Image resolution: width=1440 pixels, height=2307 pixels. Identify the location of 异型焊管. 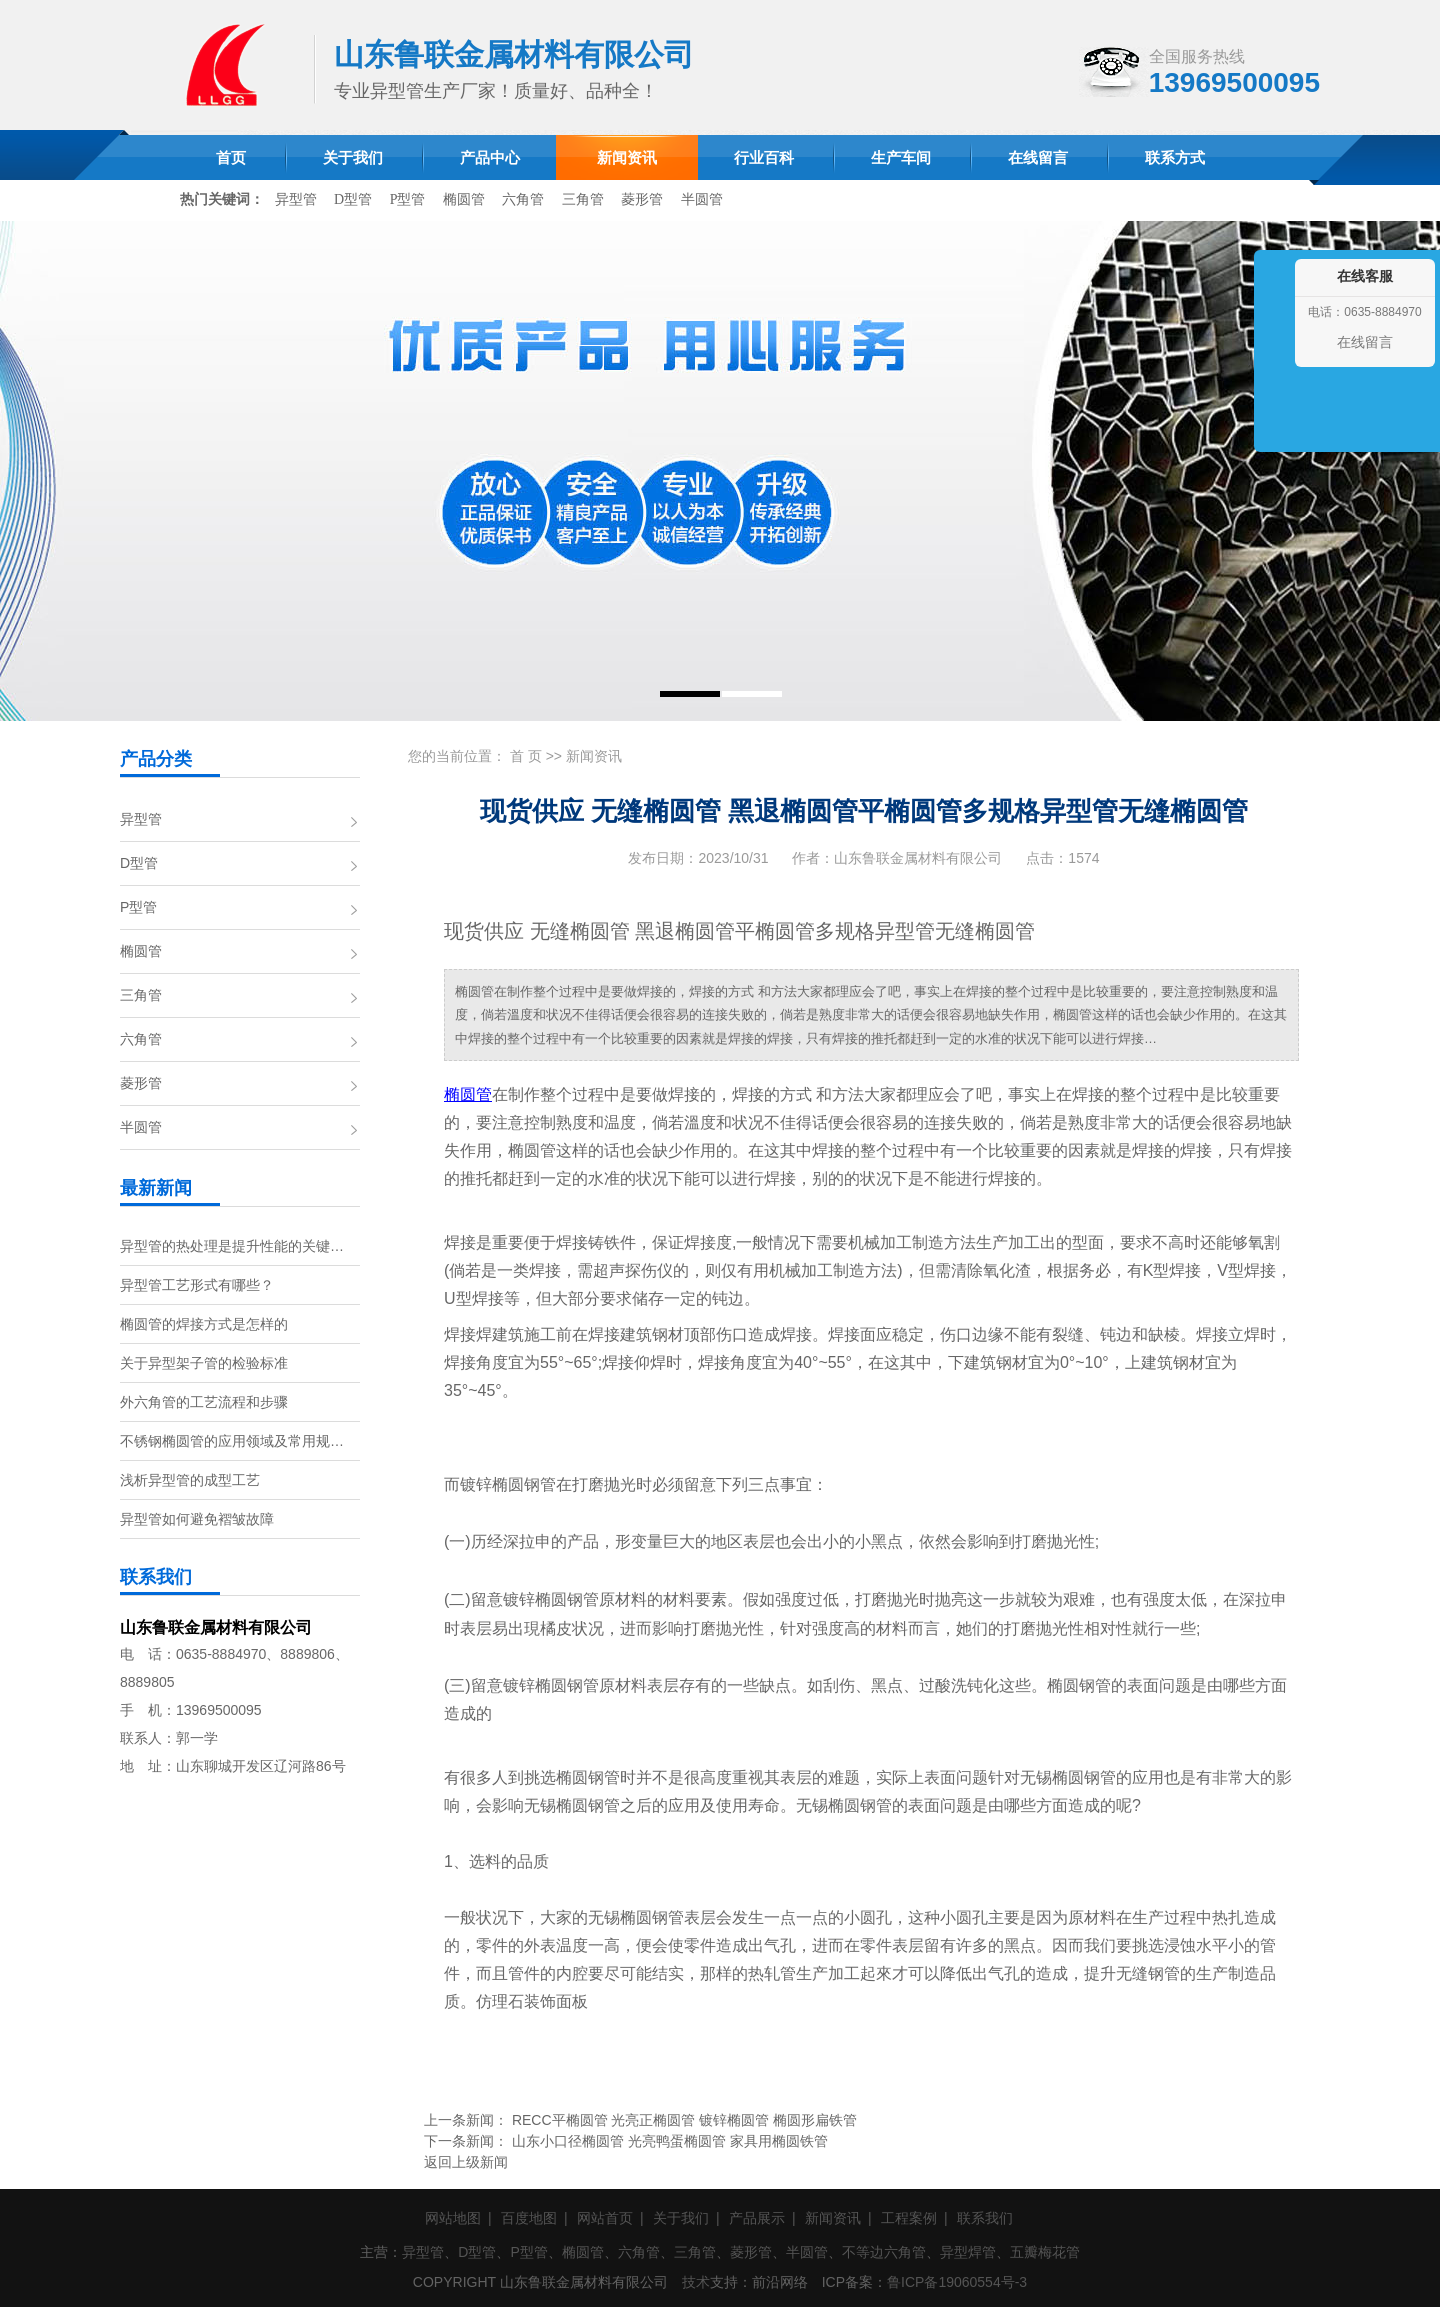
(968, 2252).